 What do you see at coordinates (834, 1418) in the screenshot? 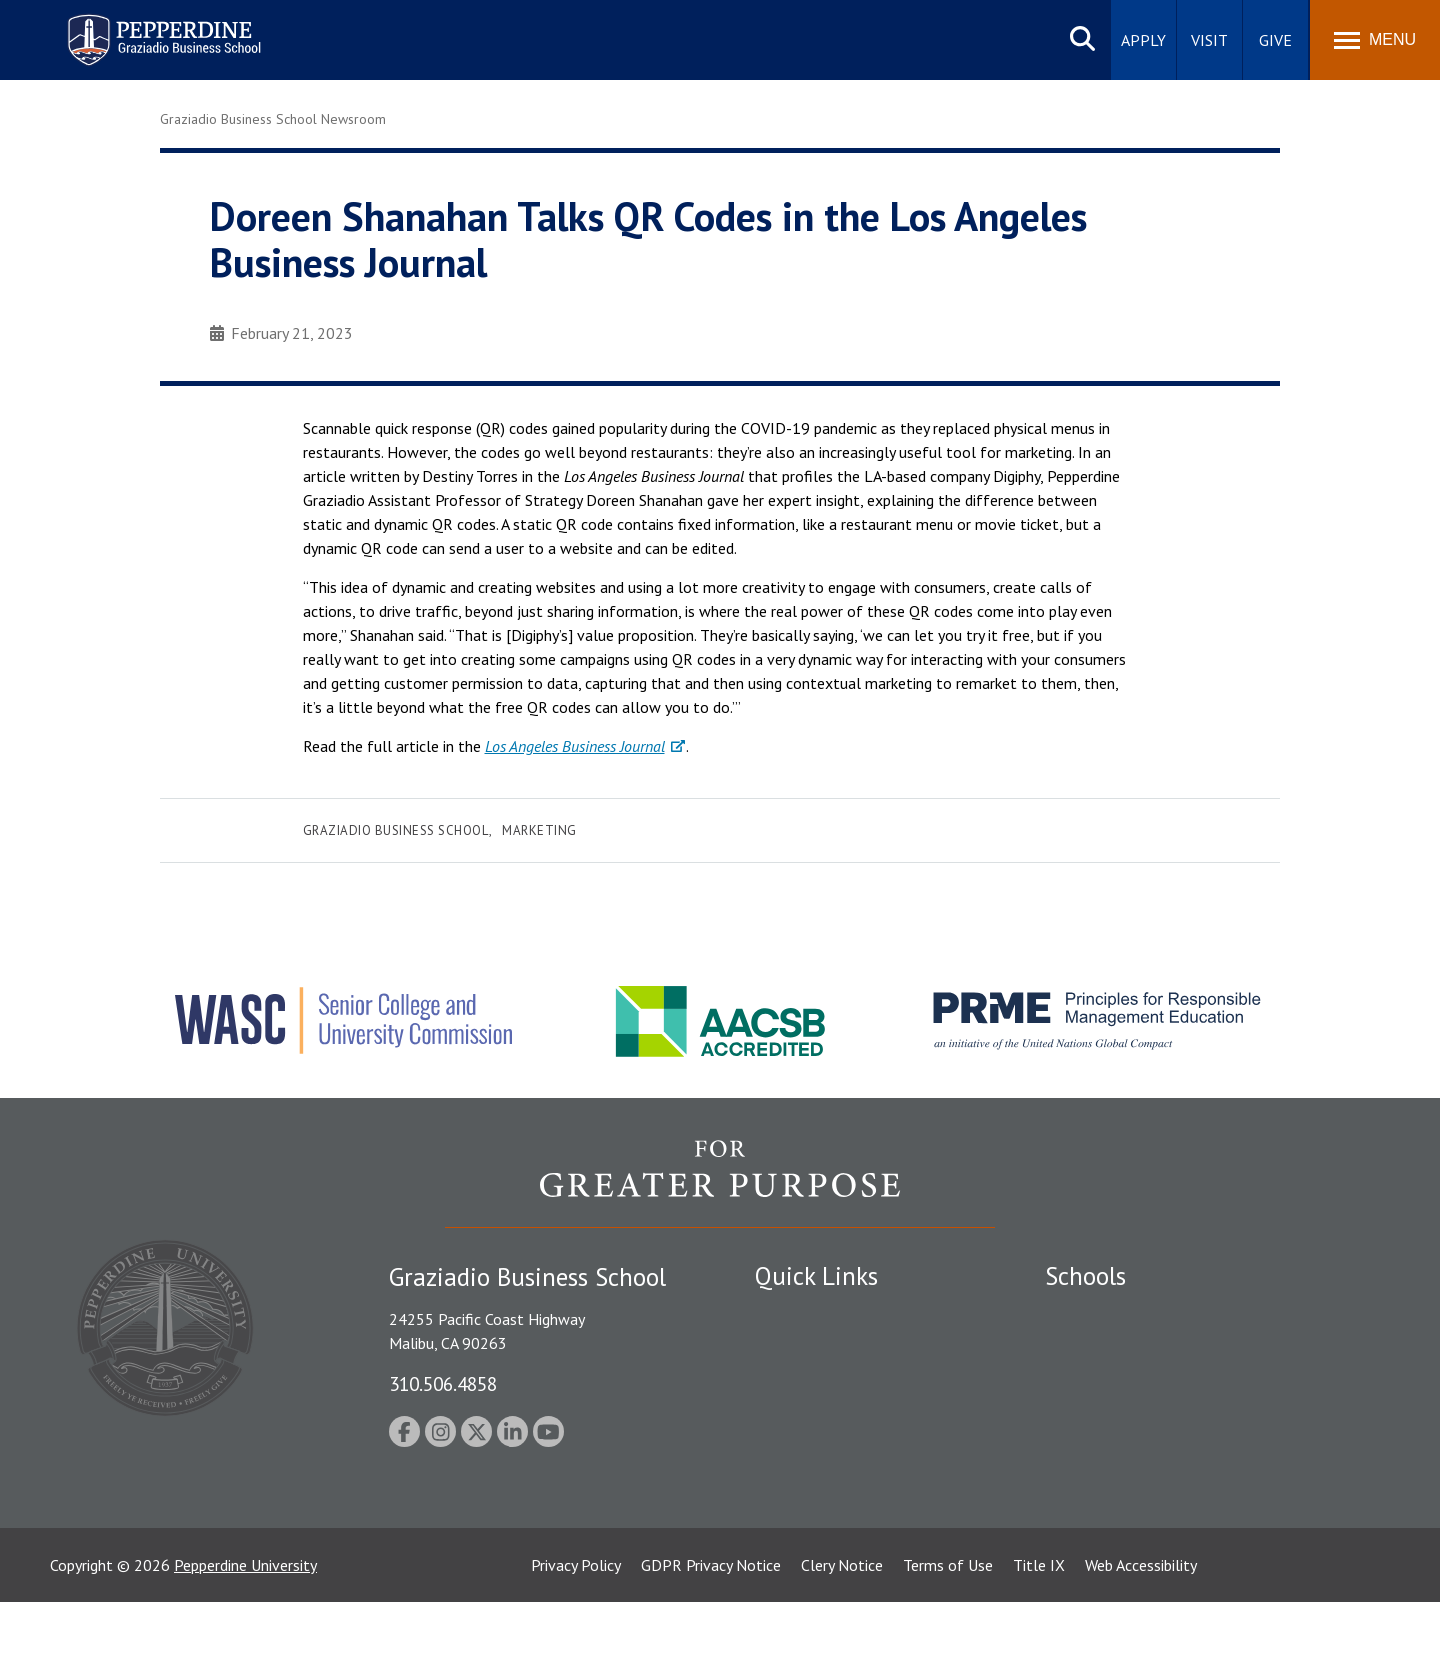
I see `Emergency Information` at bounding box center [834, 1418].